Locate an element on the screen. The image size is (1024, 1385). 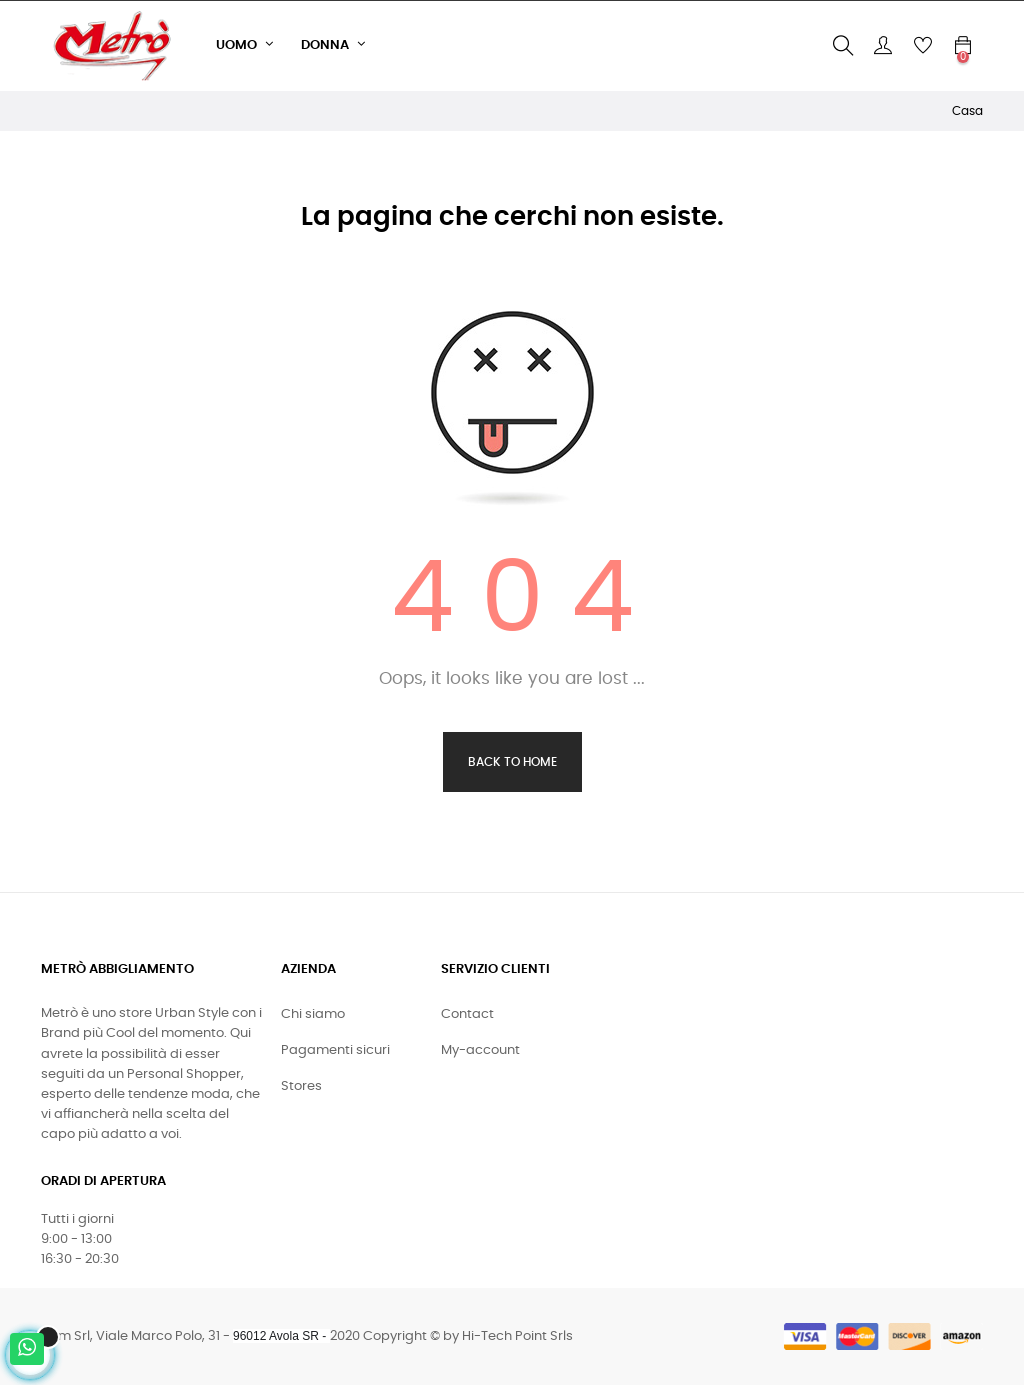
Back to Home is located at coordinates (512, 762).